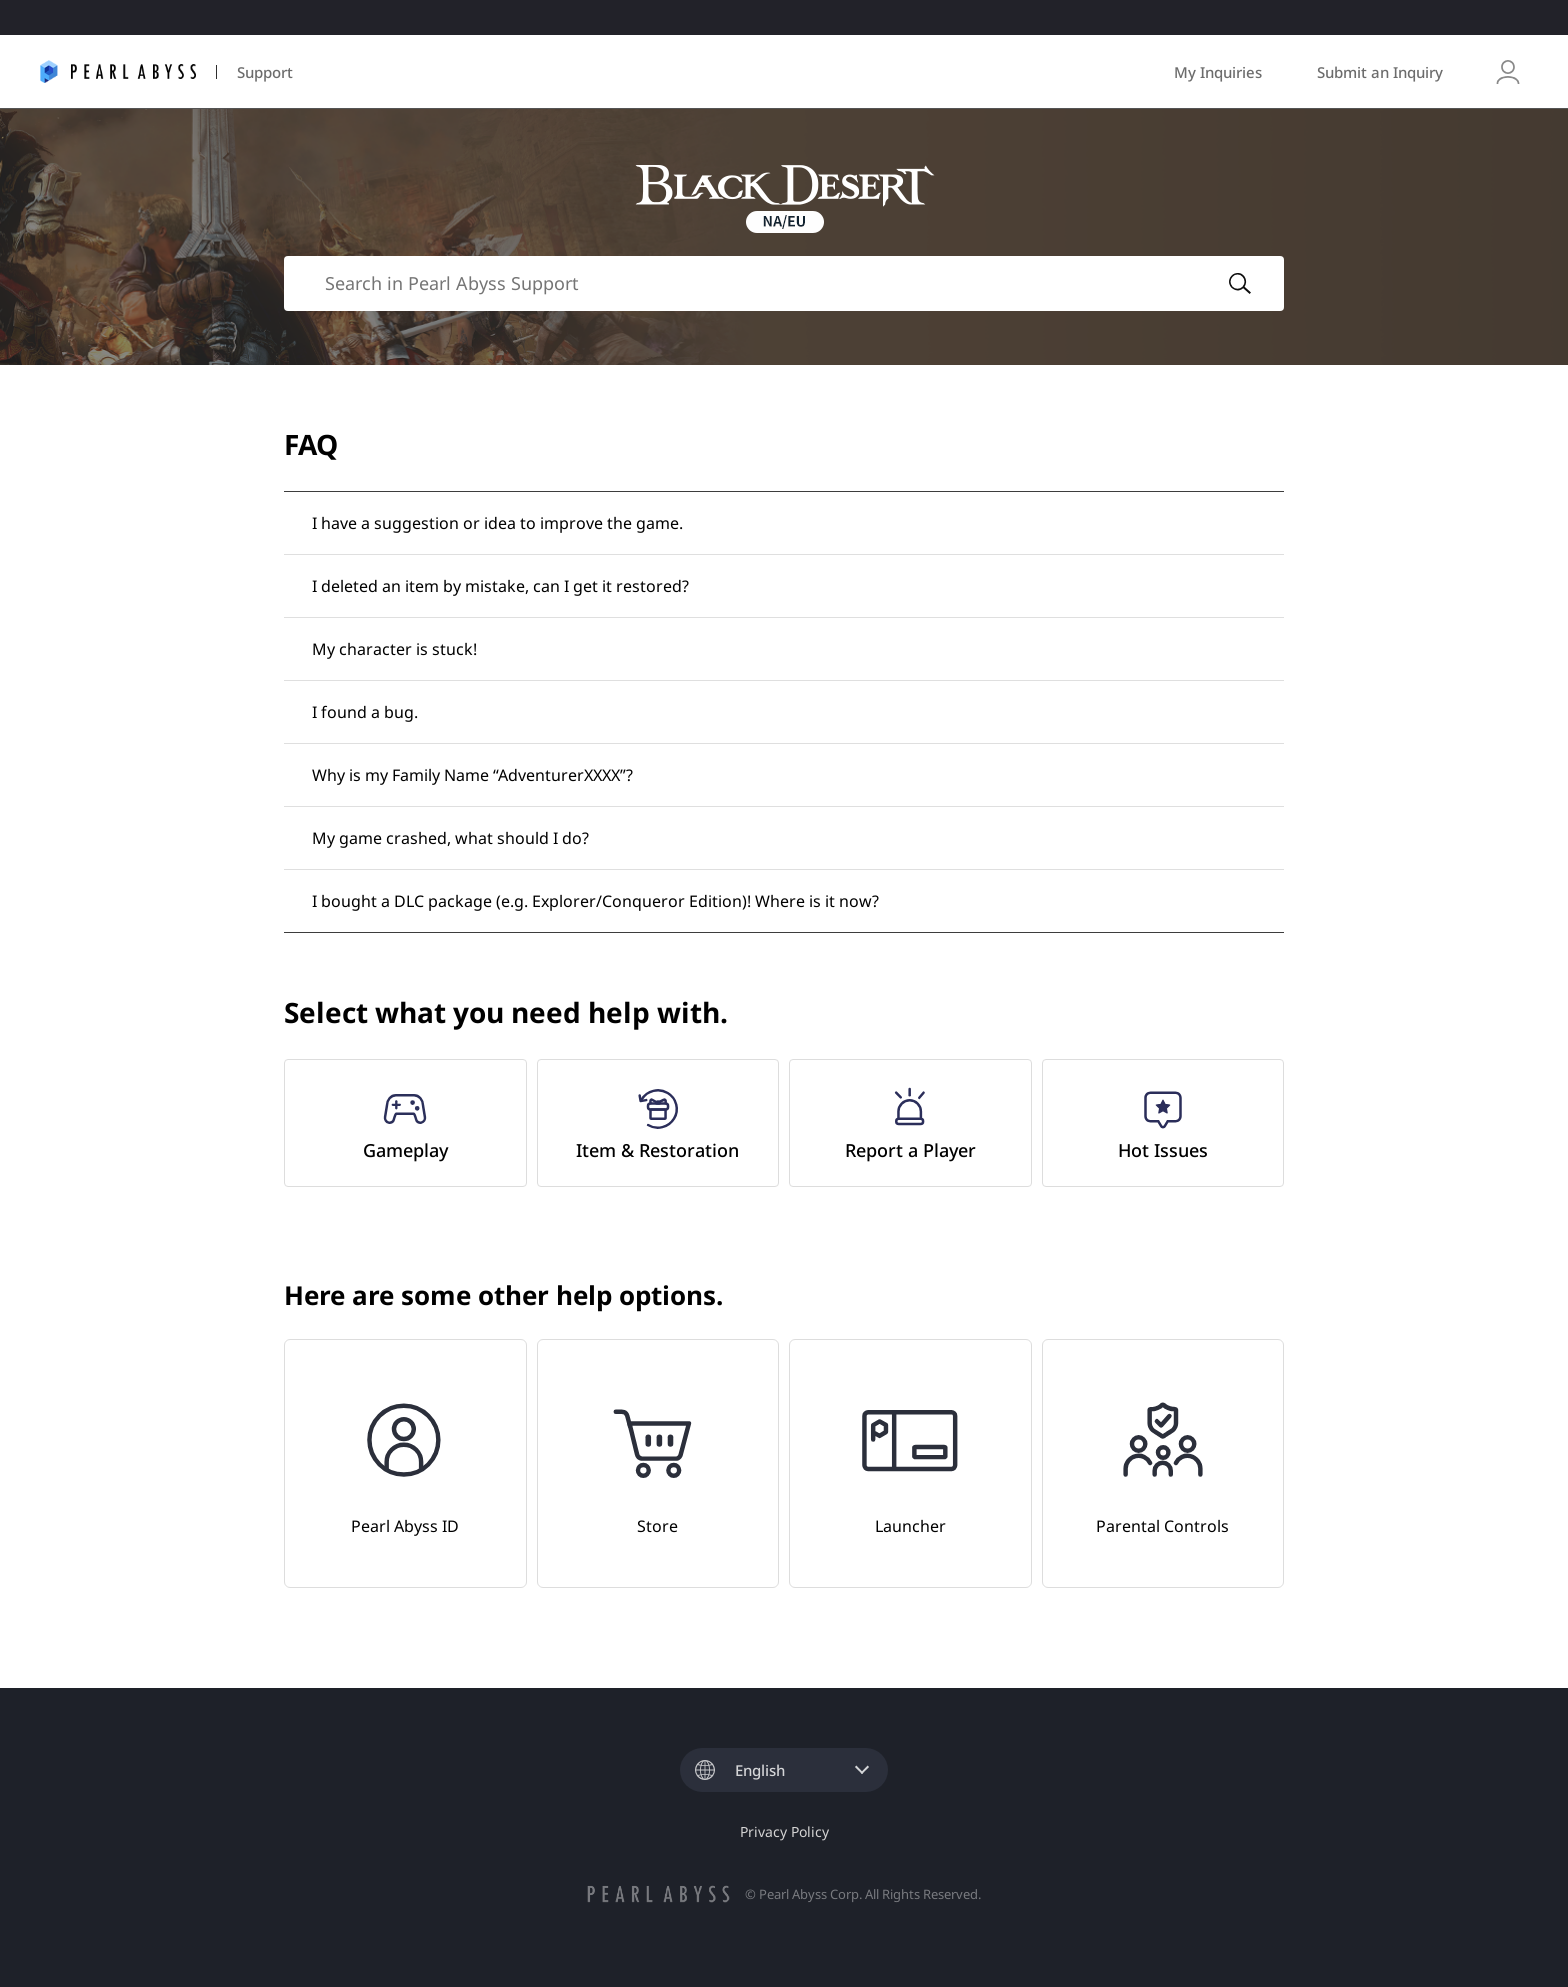 Image resolution: width=1568 pixels, height=1987 pixels. Describe the element at coordinates (1218, 72) in the screenshot. I see `My Inquiries` at that location.